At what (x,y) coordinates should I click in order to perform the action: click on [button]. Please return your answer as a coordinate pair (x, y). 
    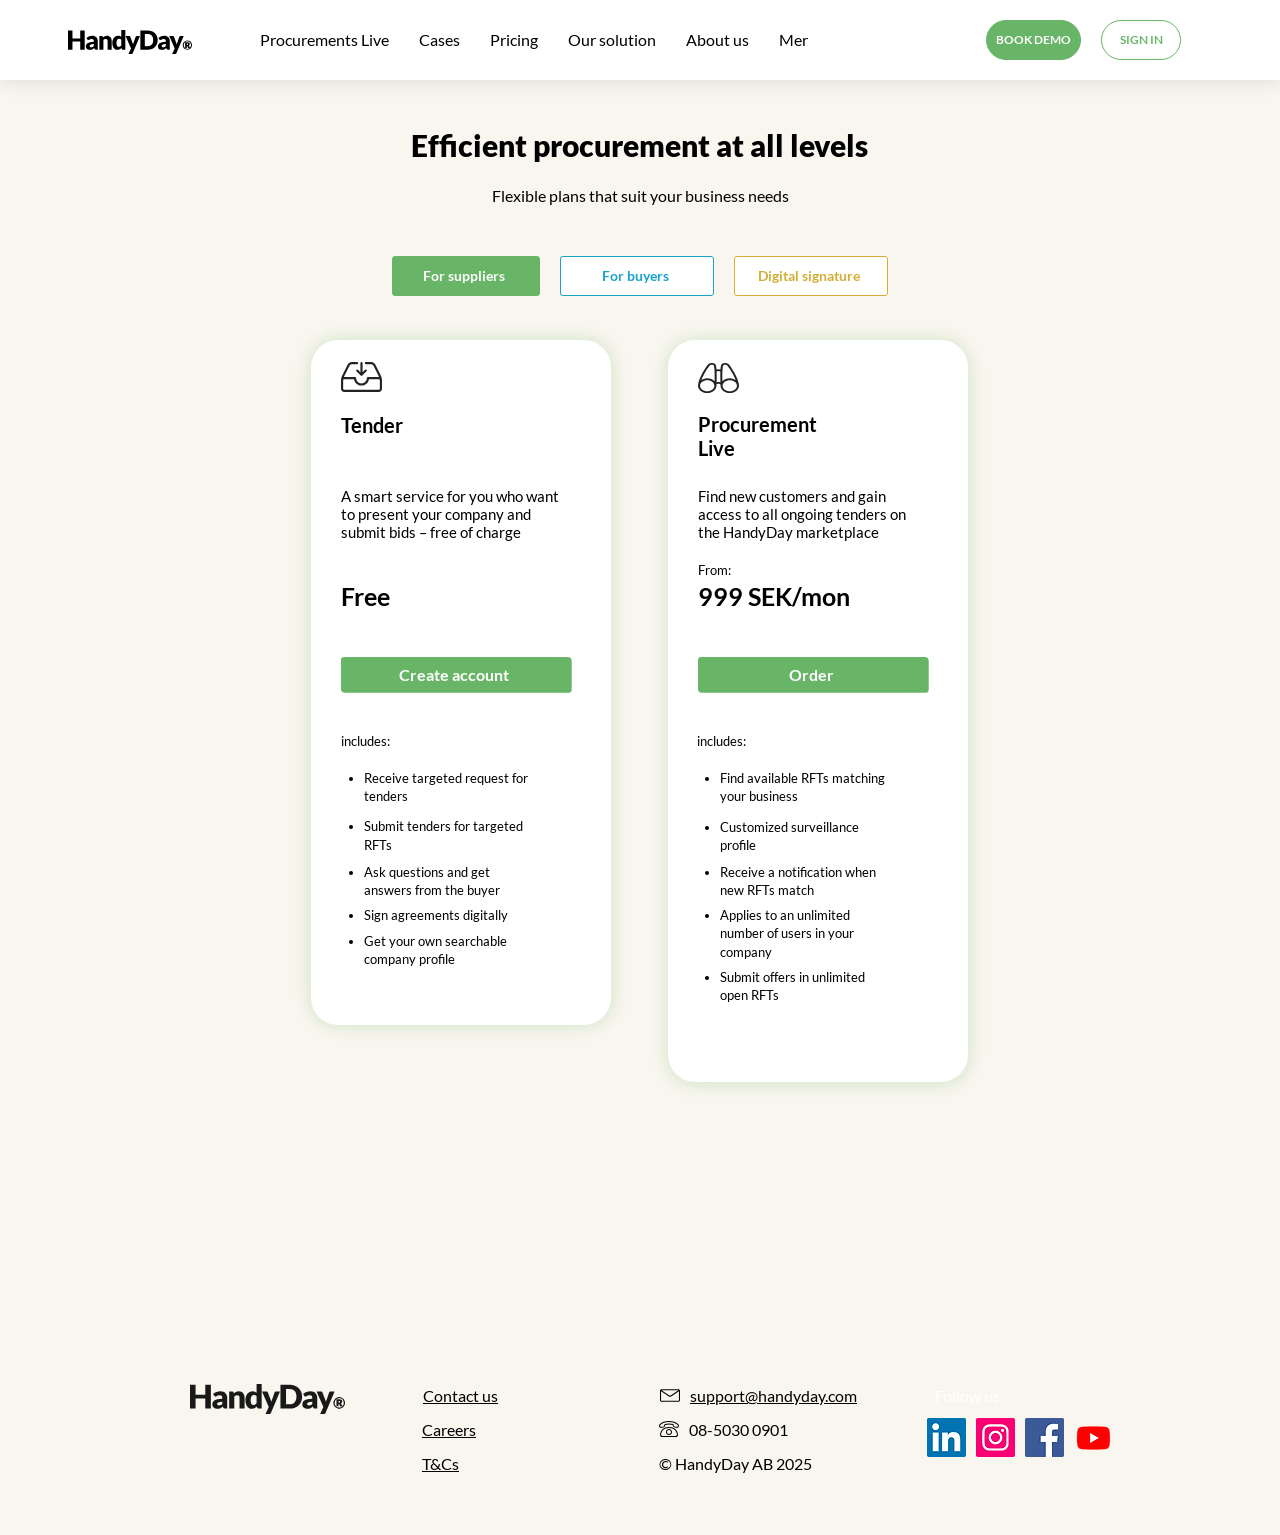
    Looking at the image, I should click on (612, 40).